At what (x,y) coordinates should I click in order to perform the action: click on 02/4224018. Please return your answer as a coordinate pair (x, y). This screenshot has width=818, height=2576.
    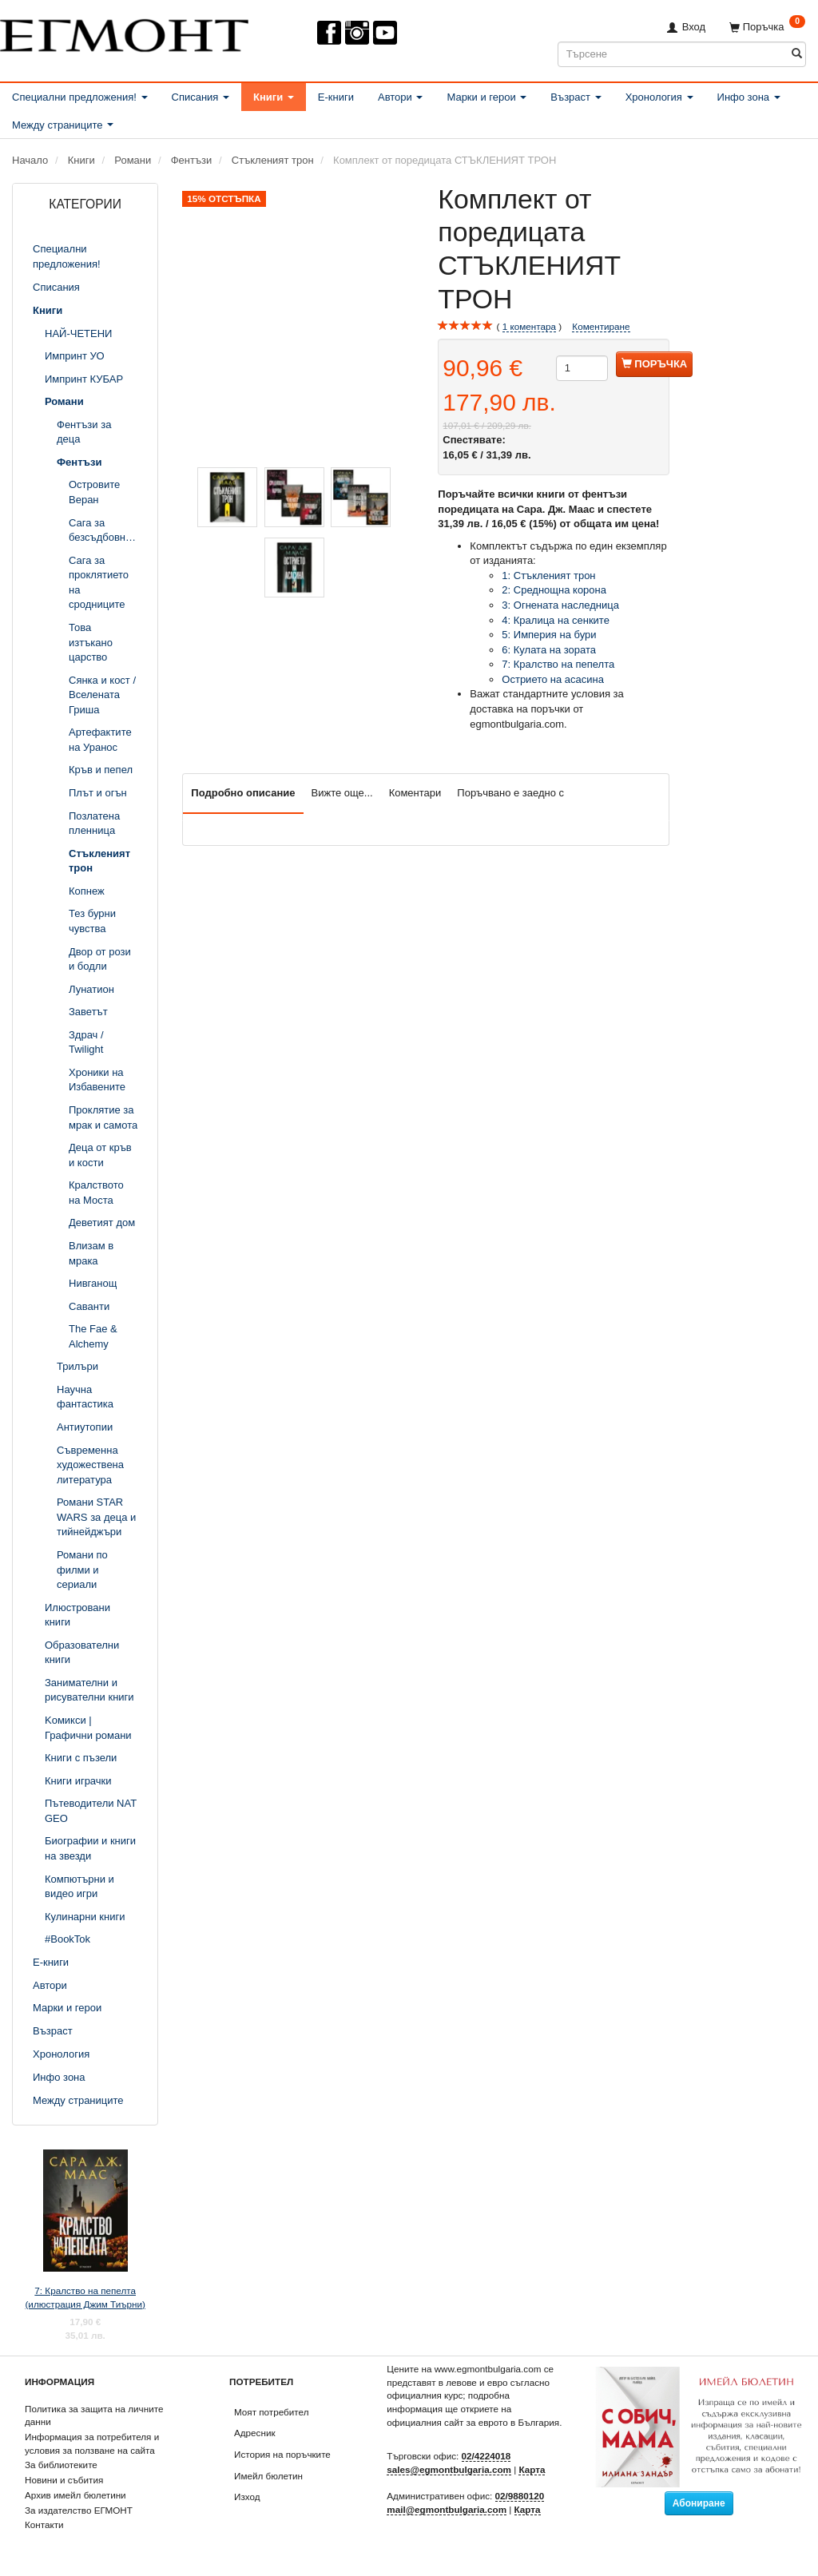
    Looking at the image, I should click on (486, 2456).